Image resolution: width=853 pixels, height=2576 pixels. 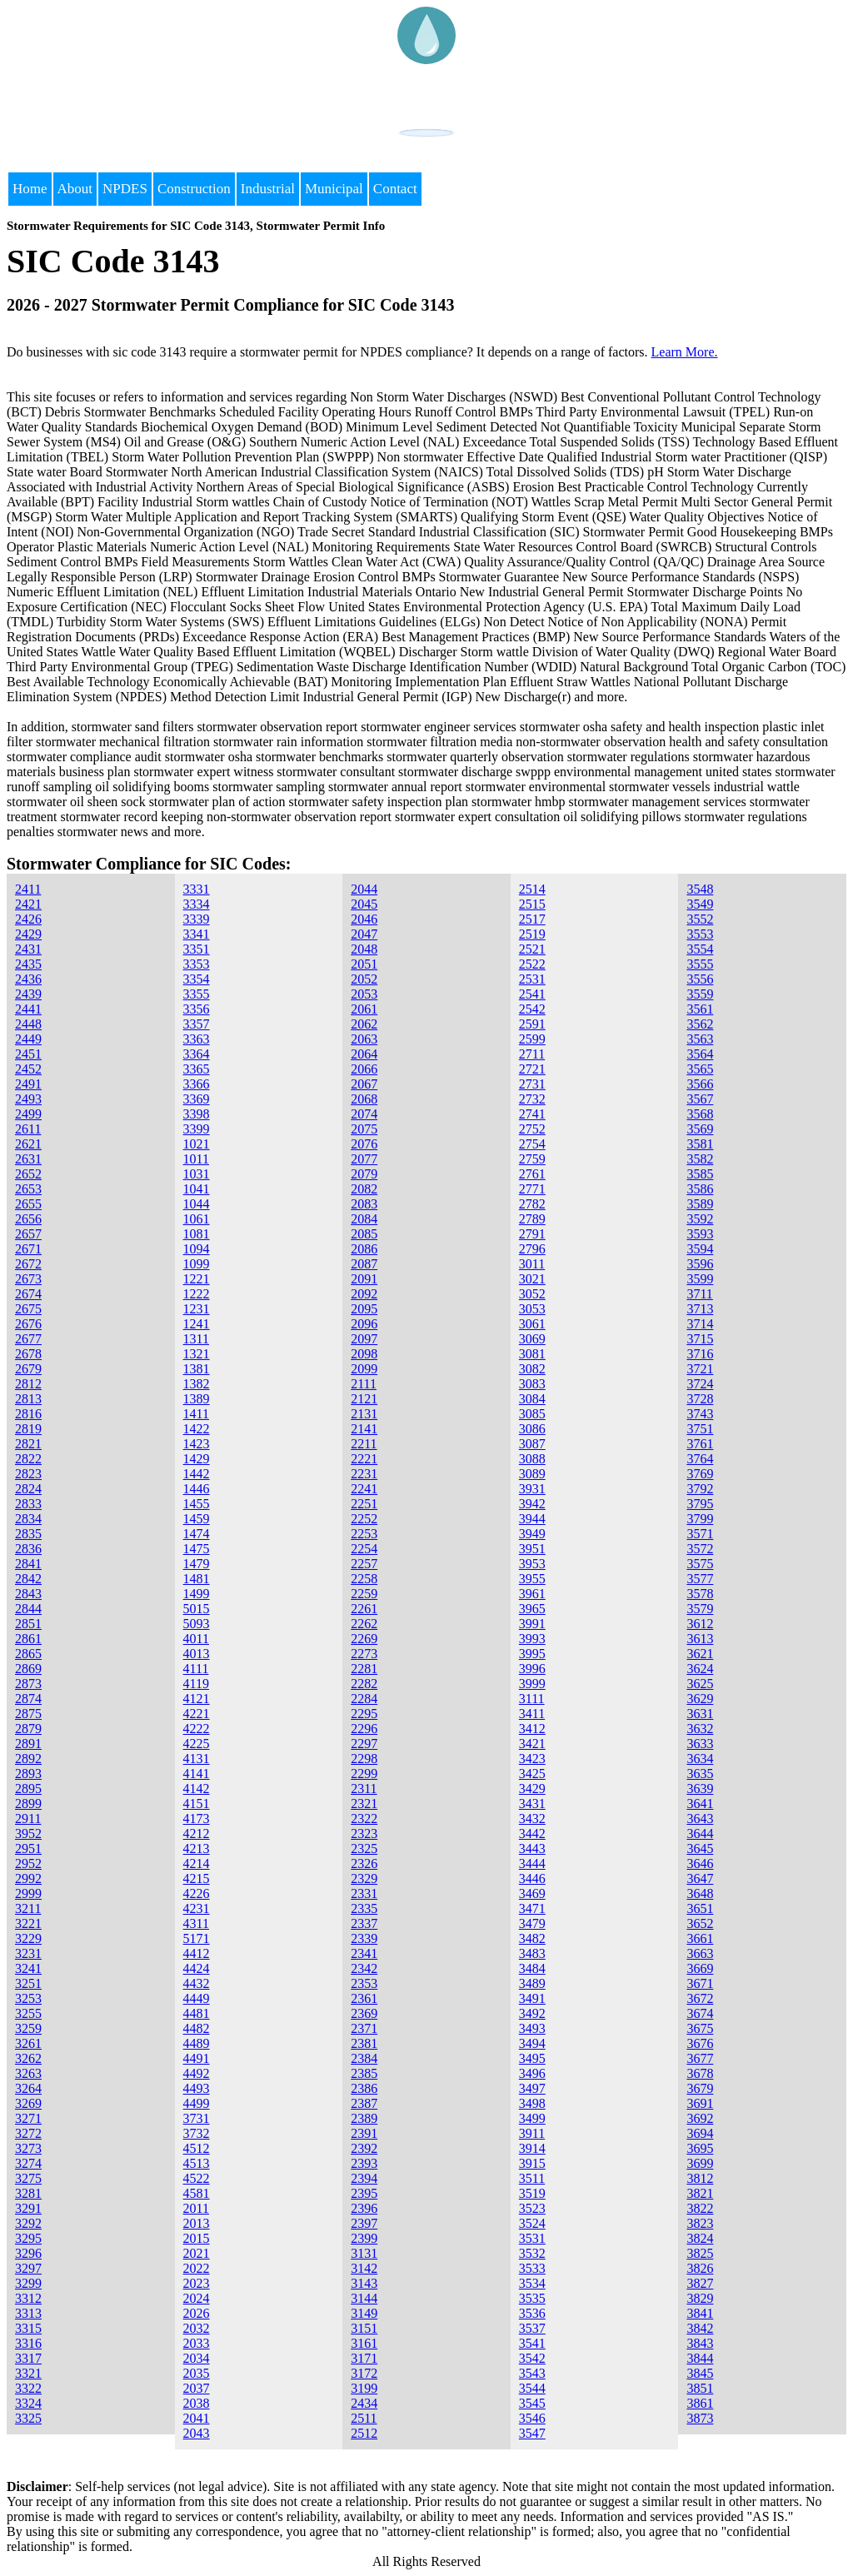 I want to click on 2671, so click(x=28, y=1249).